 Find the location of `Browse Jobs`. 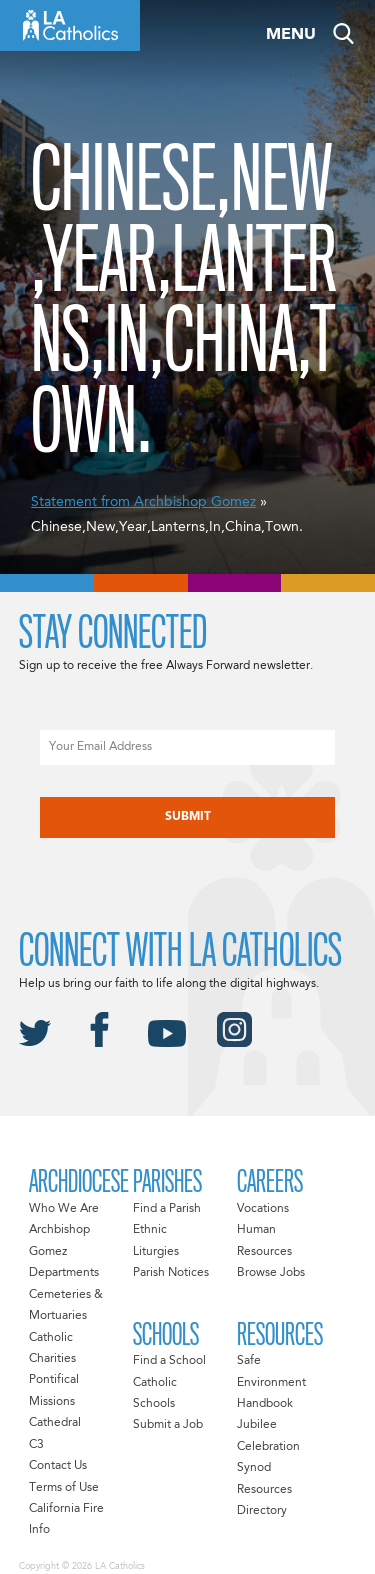

Browse Jobs is located at coordinates (271, 1273).